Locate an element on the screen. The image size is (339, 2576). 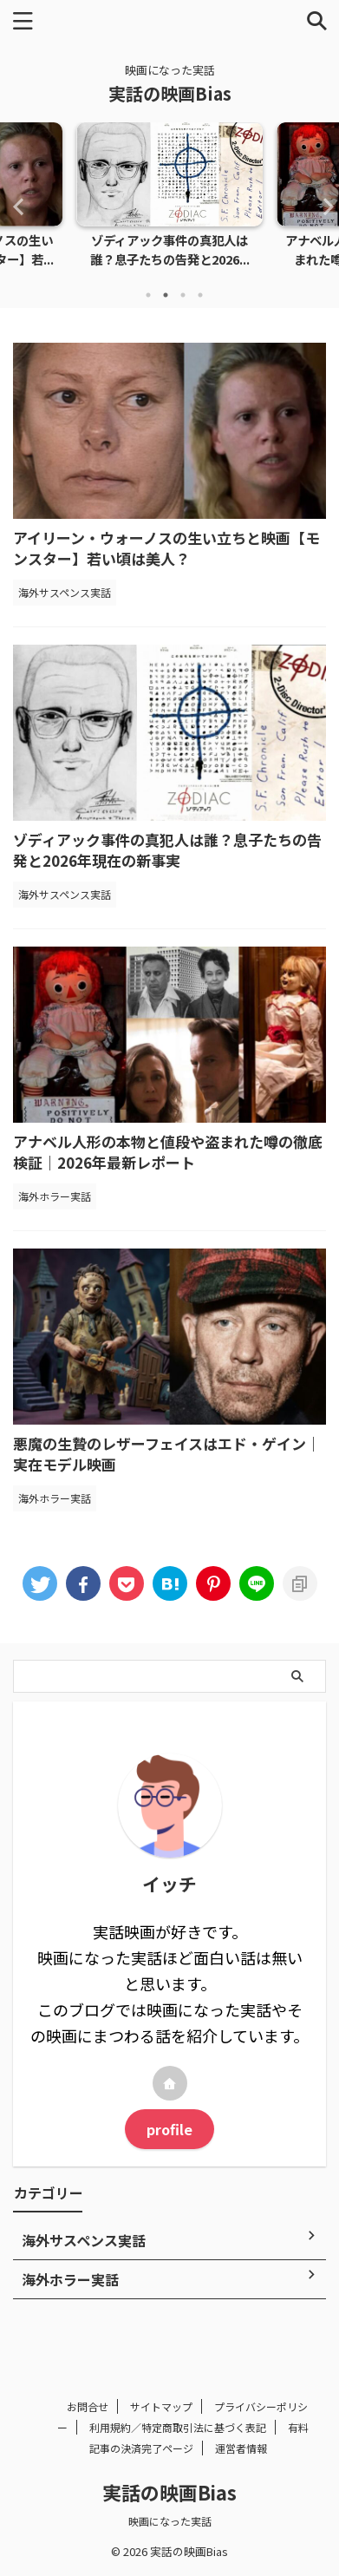
利用規約／特定商取引法に基づく表記 is located at coordinates (177, 2427).